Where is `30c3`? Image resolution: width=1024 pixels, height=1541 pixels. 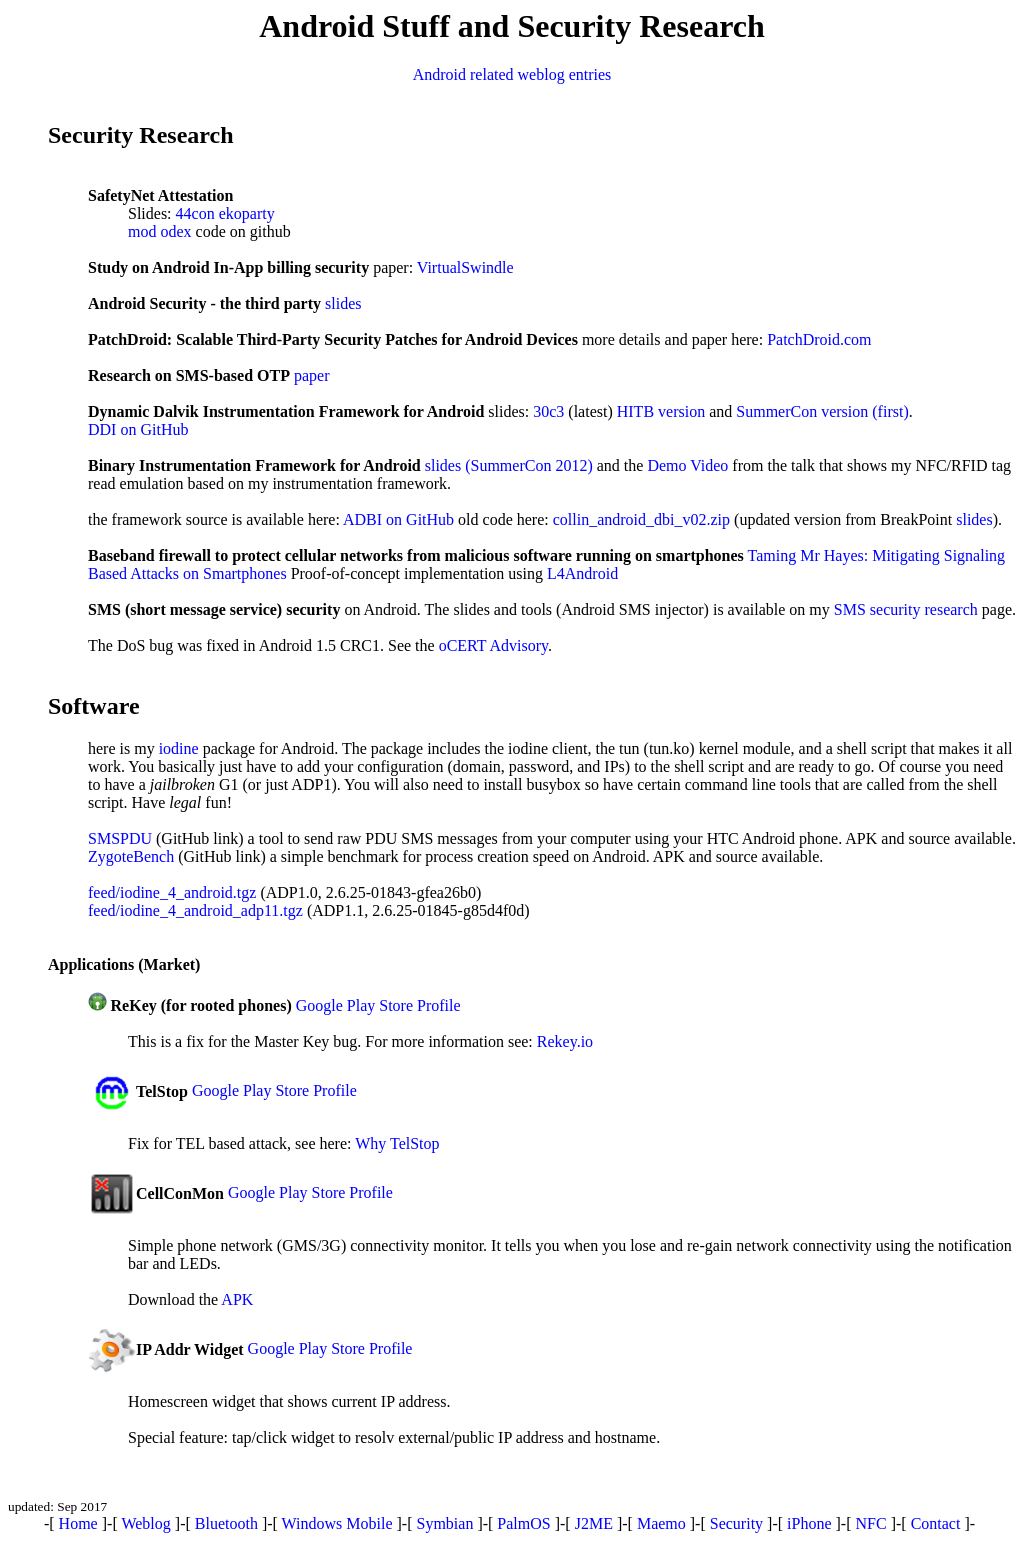
30c3 is located at coordinates (548, 411).